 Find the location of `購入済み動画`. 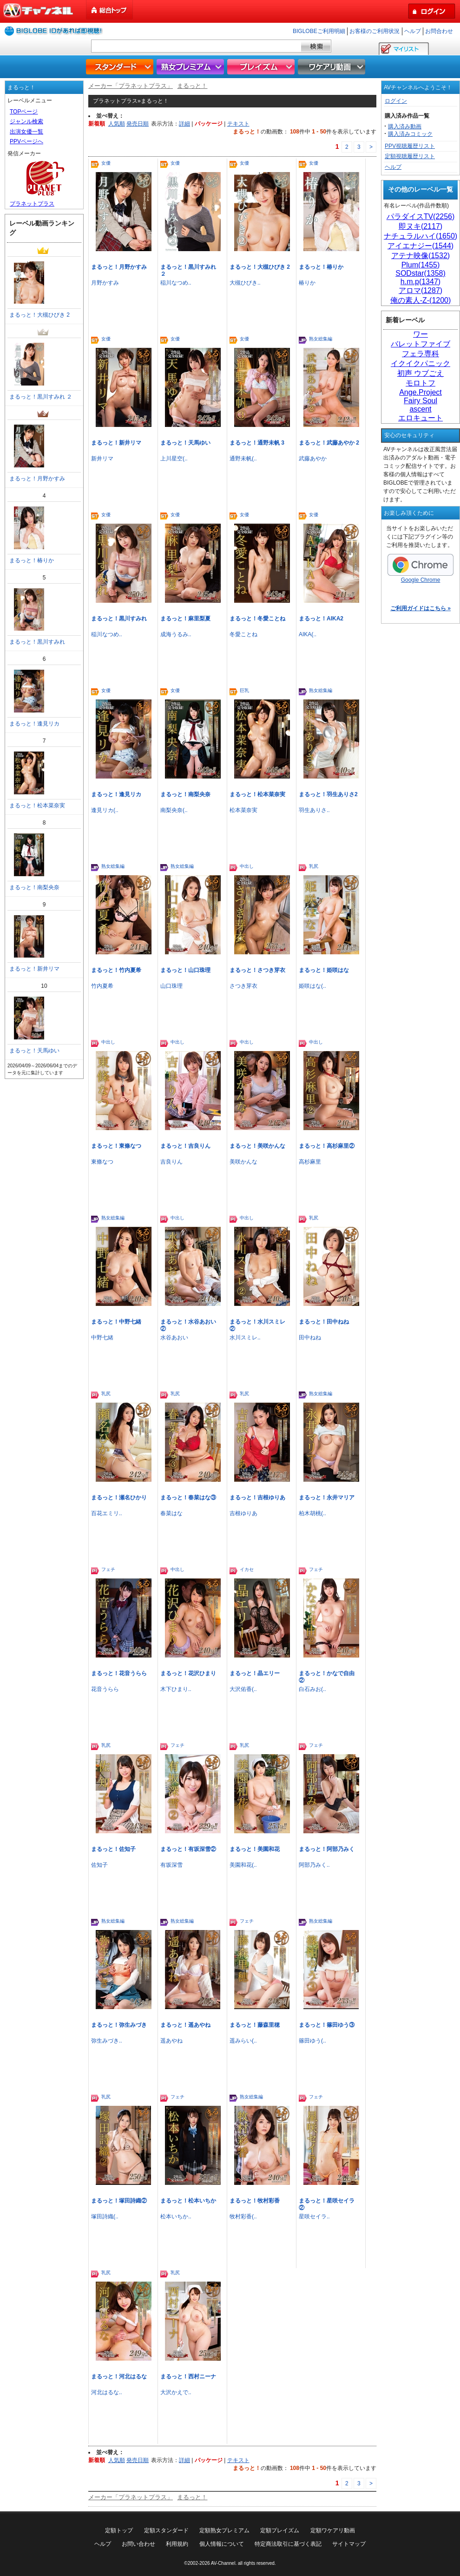

購入済み動画 is located at coordinates (404, 126).